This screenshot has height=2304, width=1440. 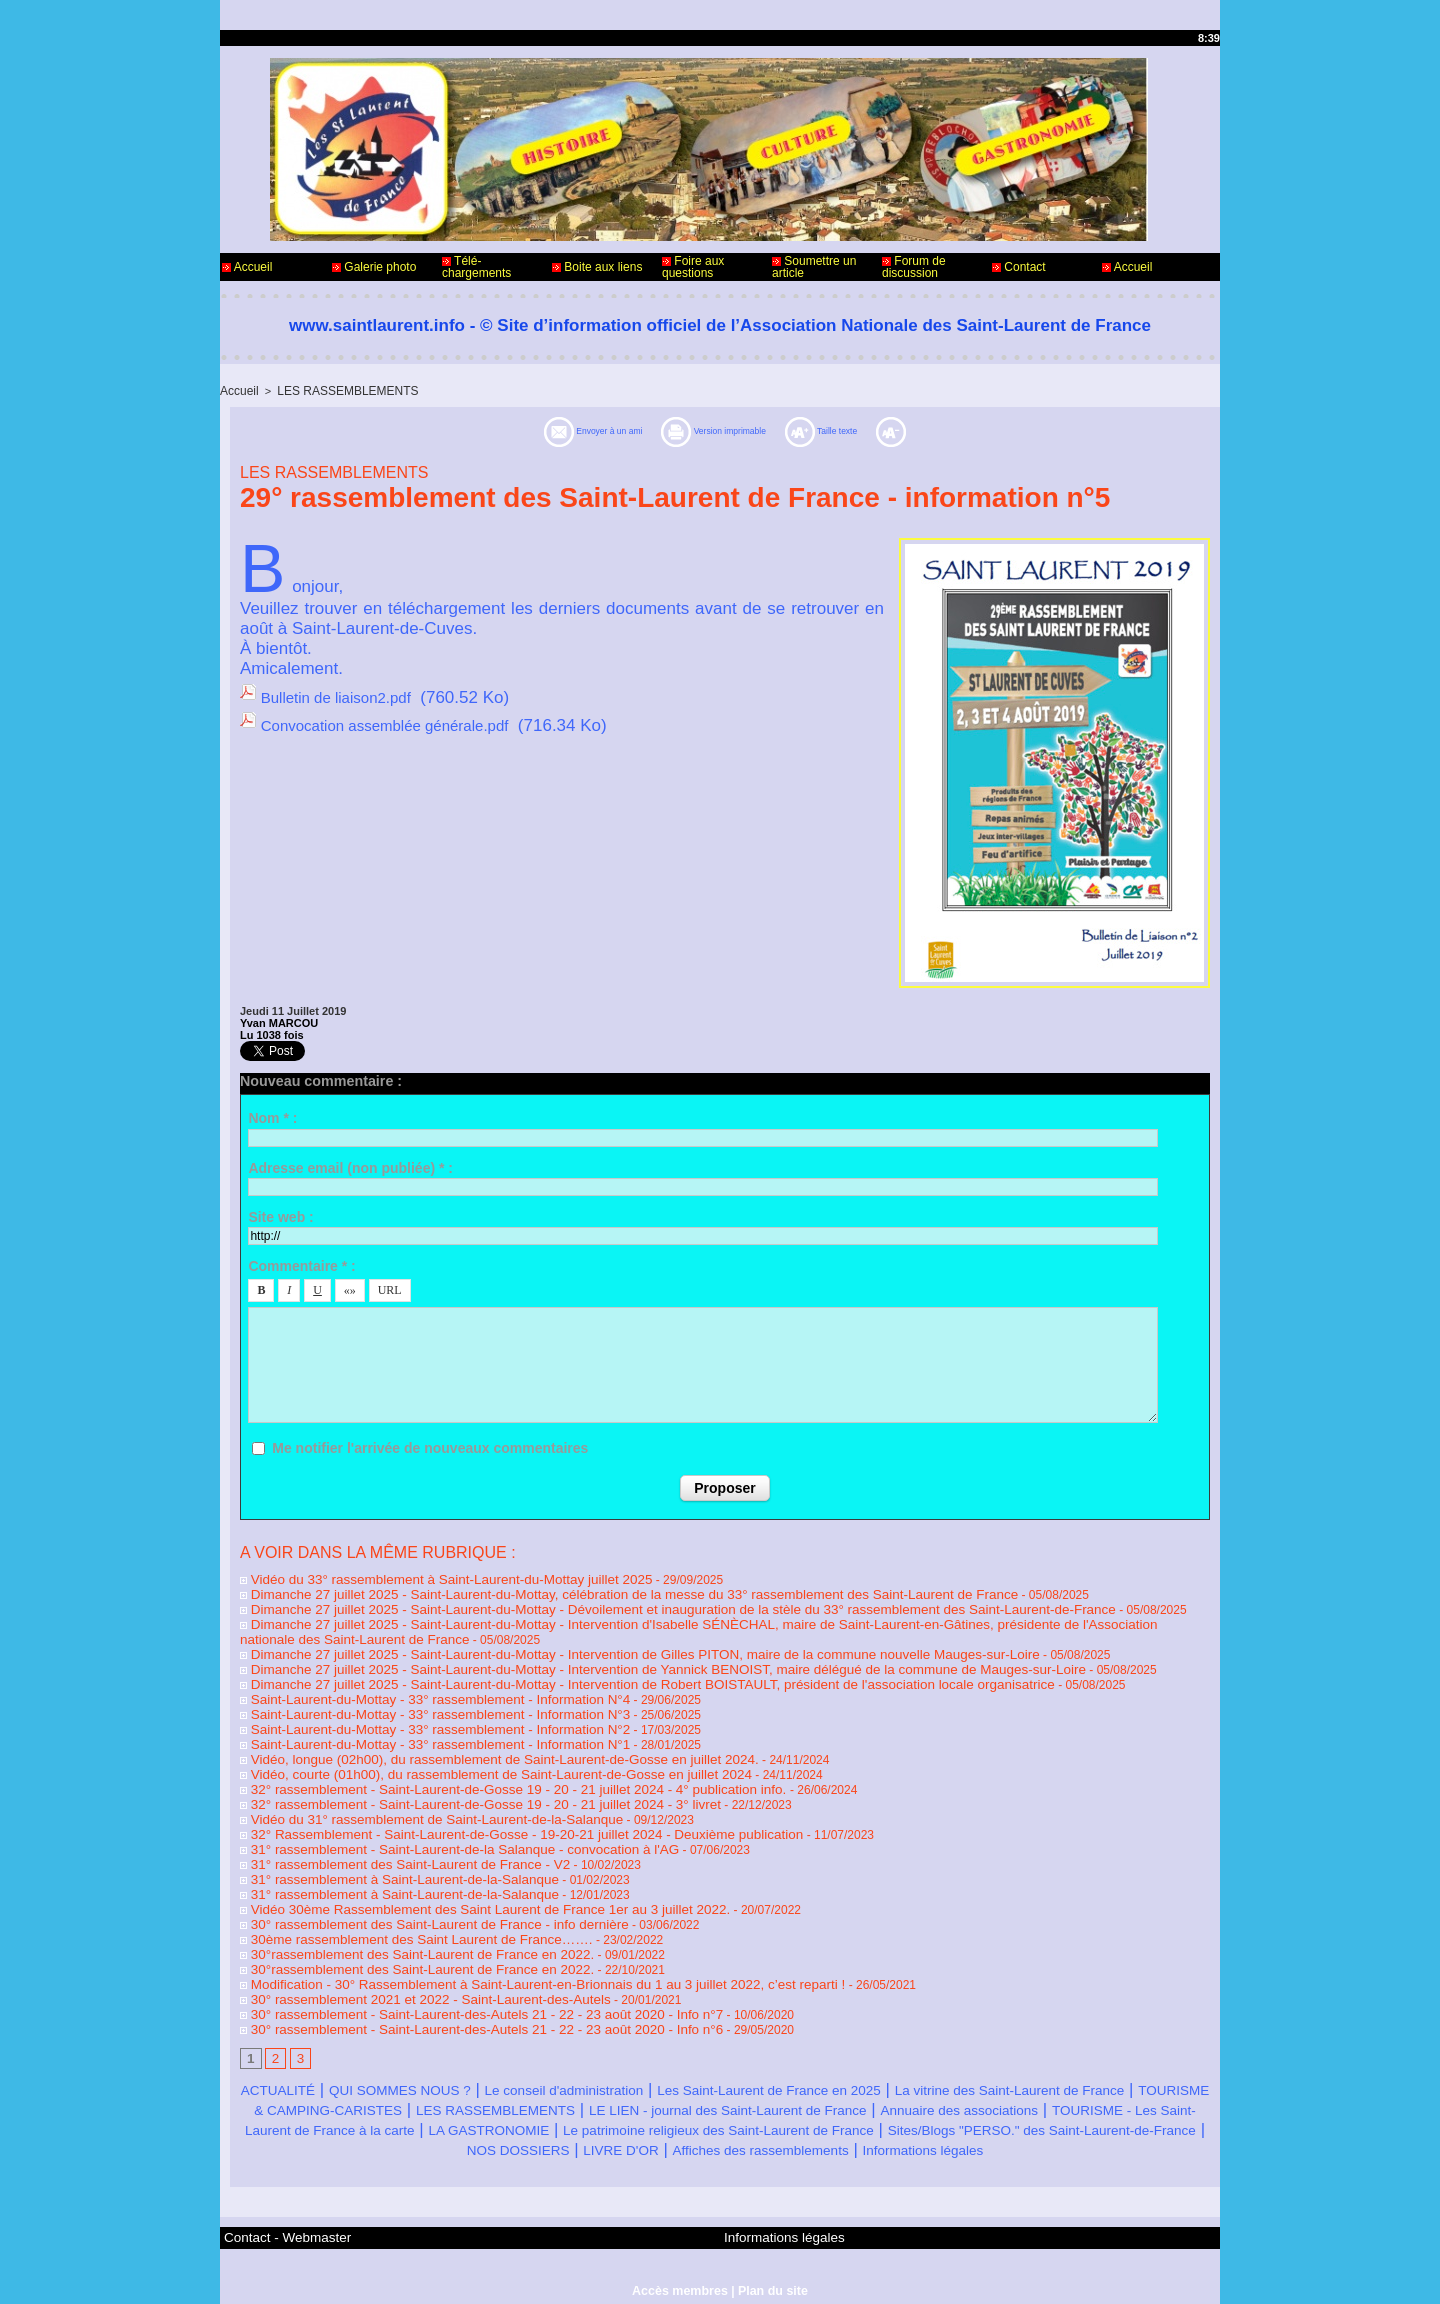 I want to click on 32° Rassemblement - Saint-Laurent-de-Gosse - 19-20-21 juillet 2024 - Deuxième publication, so click(x=491, y=1814).